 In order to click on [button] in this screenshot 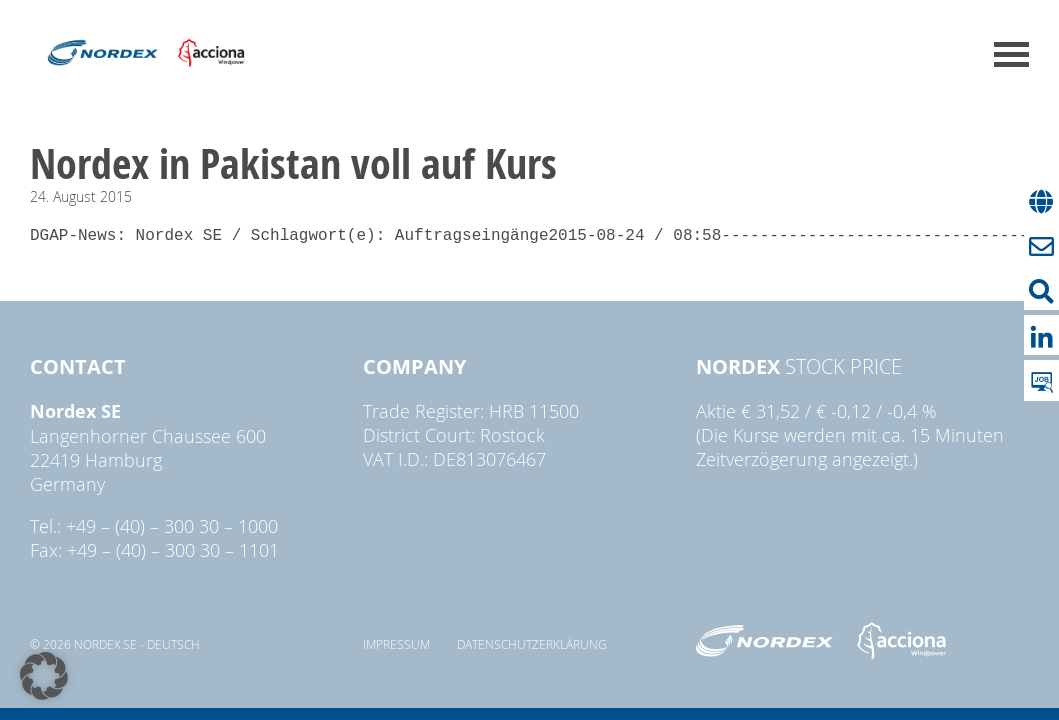, I will do `click(44, 676)`.